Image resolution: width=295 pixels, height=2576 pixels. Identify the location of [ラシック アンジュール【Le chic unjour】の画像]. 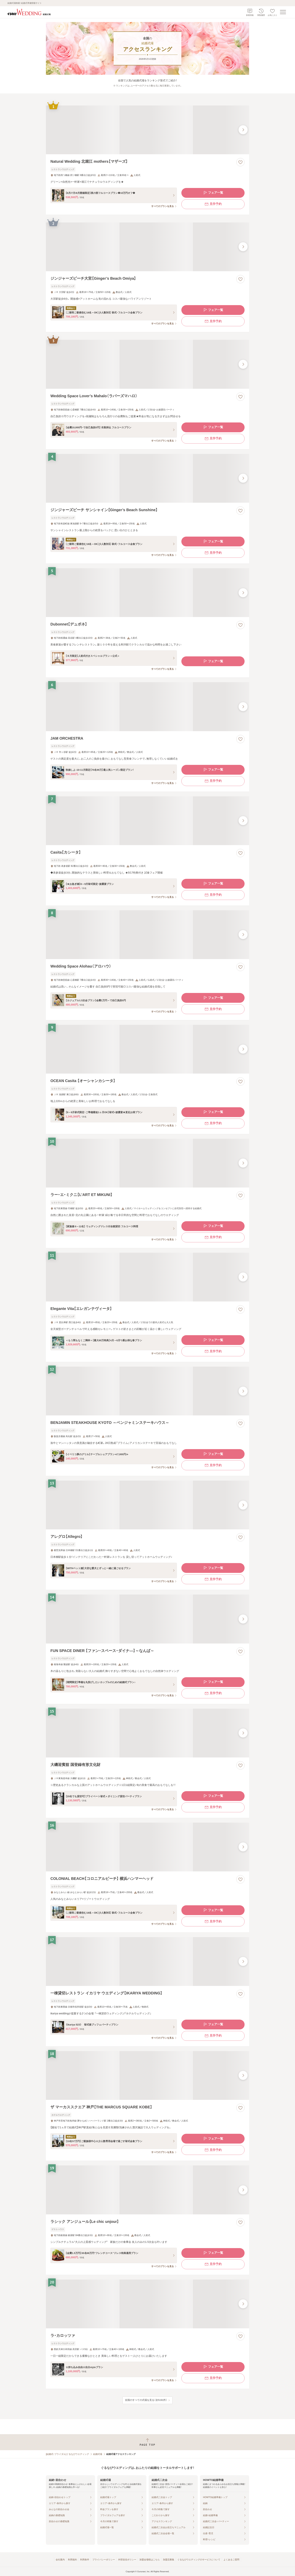
(147, 2189).